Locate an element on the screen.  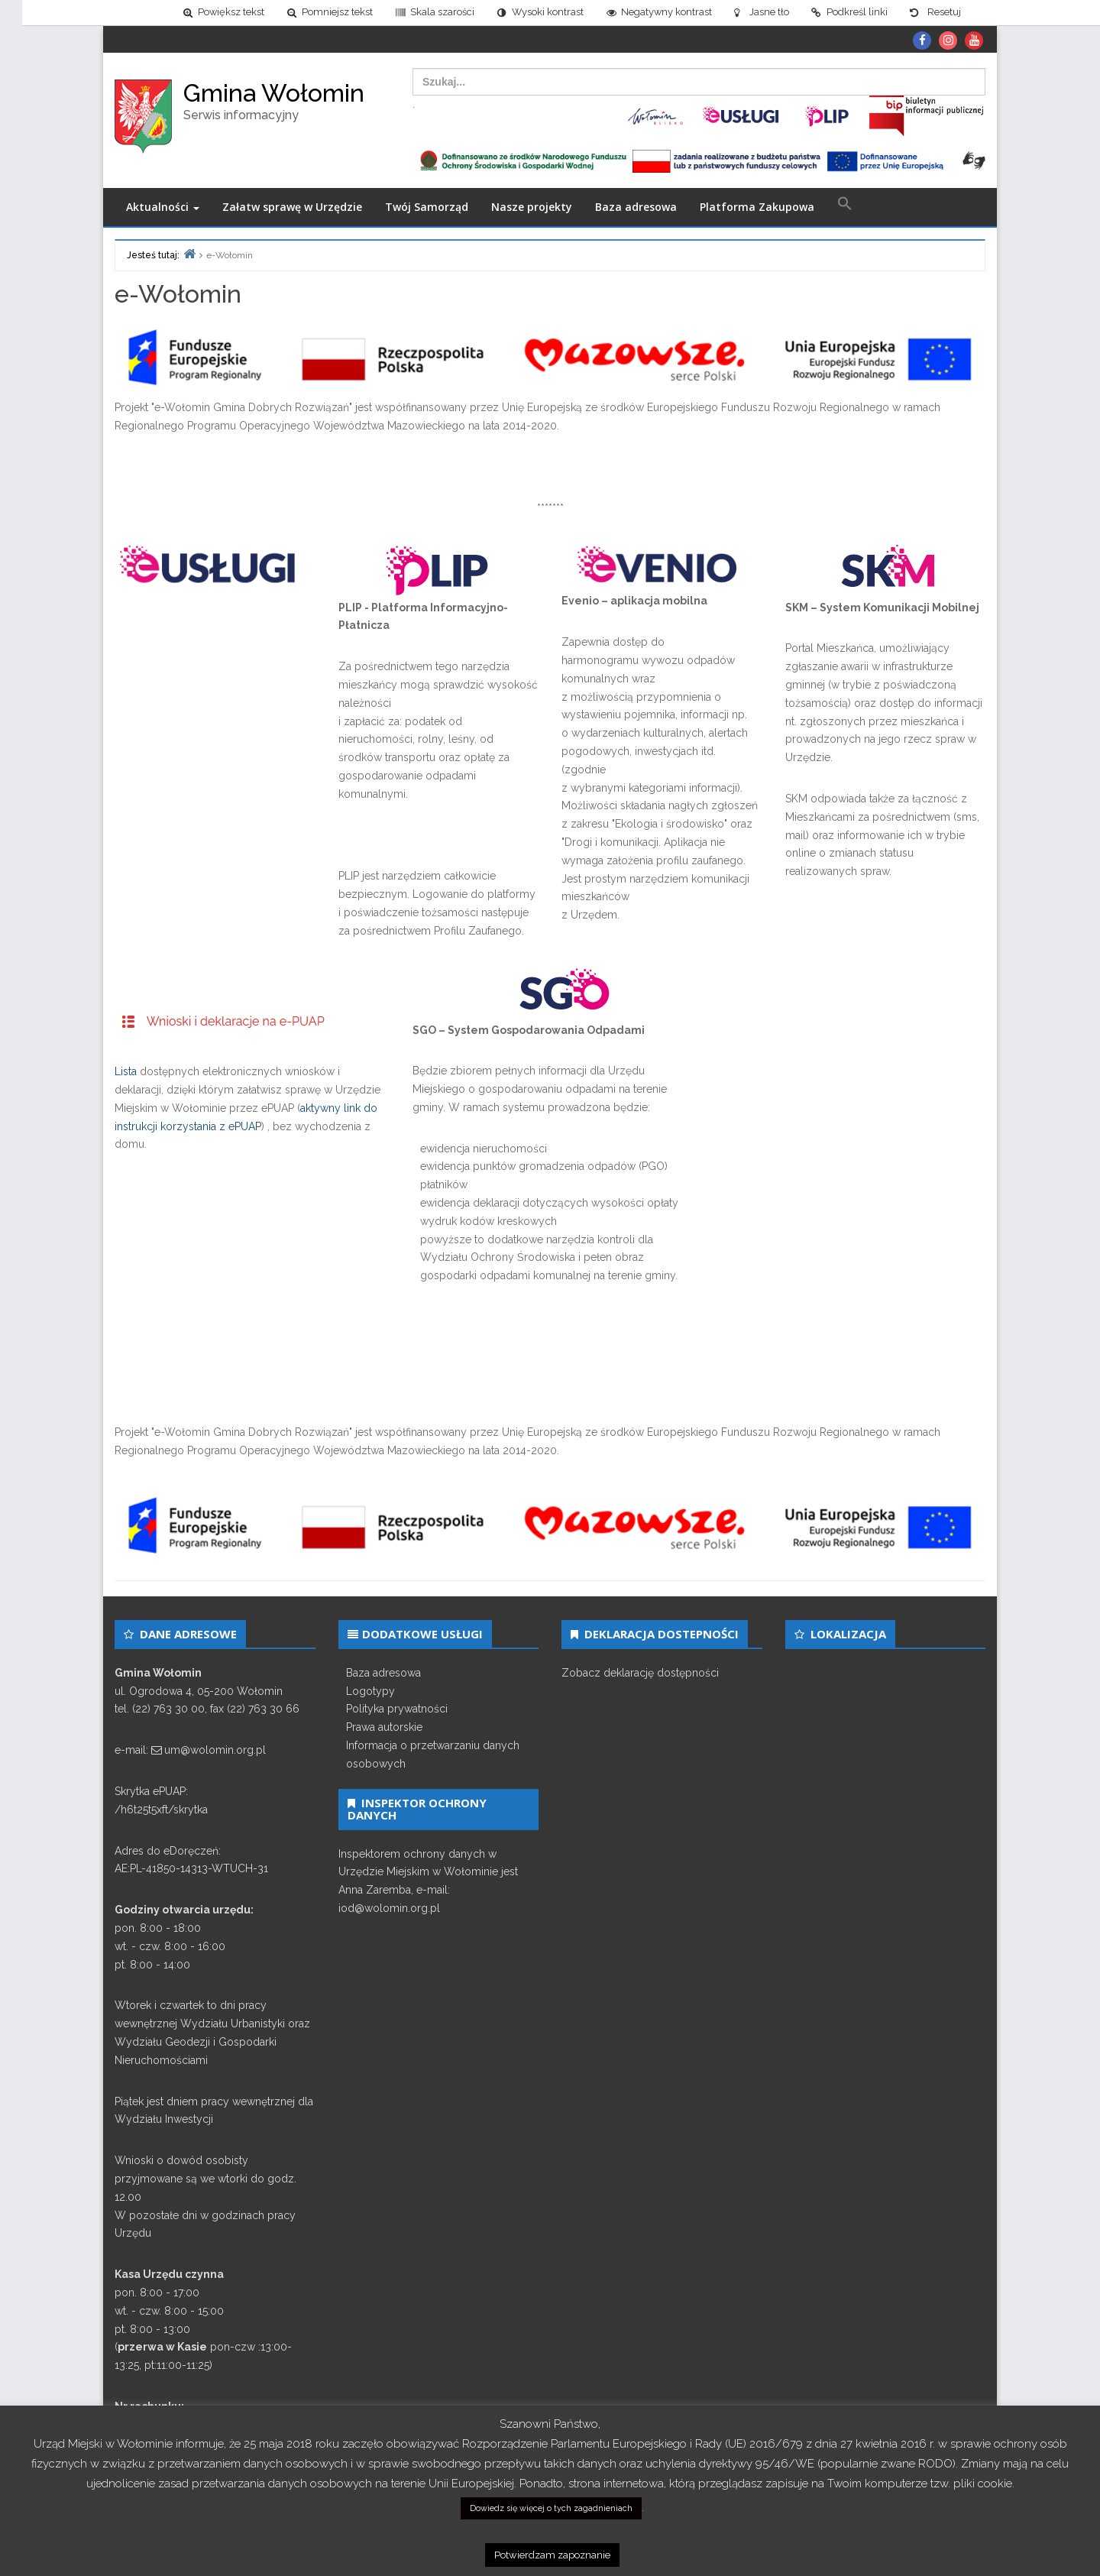
Lista [link] is located at coordinates (126, 1072).